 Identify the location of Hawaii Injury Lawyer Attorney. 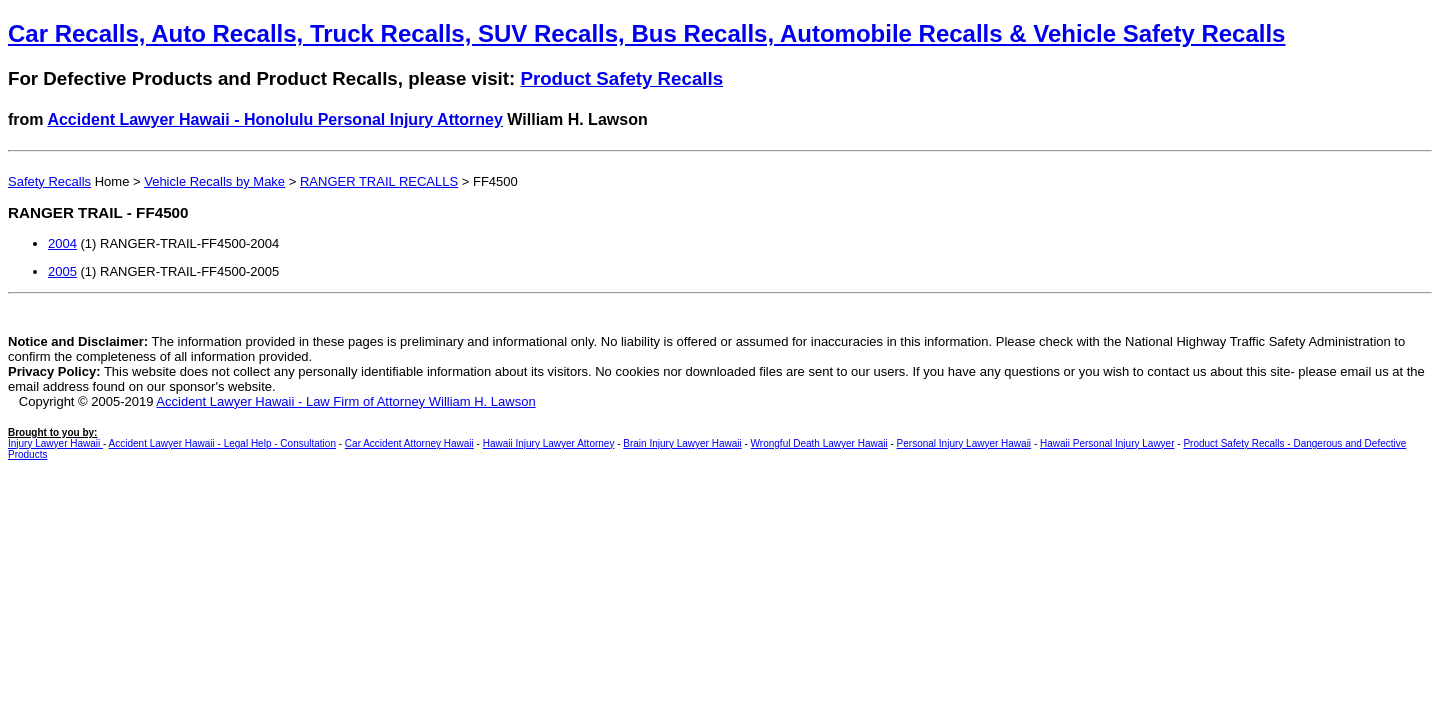
(549, 443).